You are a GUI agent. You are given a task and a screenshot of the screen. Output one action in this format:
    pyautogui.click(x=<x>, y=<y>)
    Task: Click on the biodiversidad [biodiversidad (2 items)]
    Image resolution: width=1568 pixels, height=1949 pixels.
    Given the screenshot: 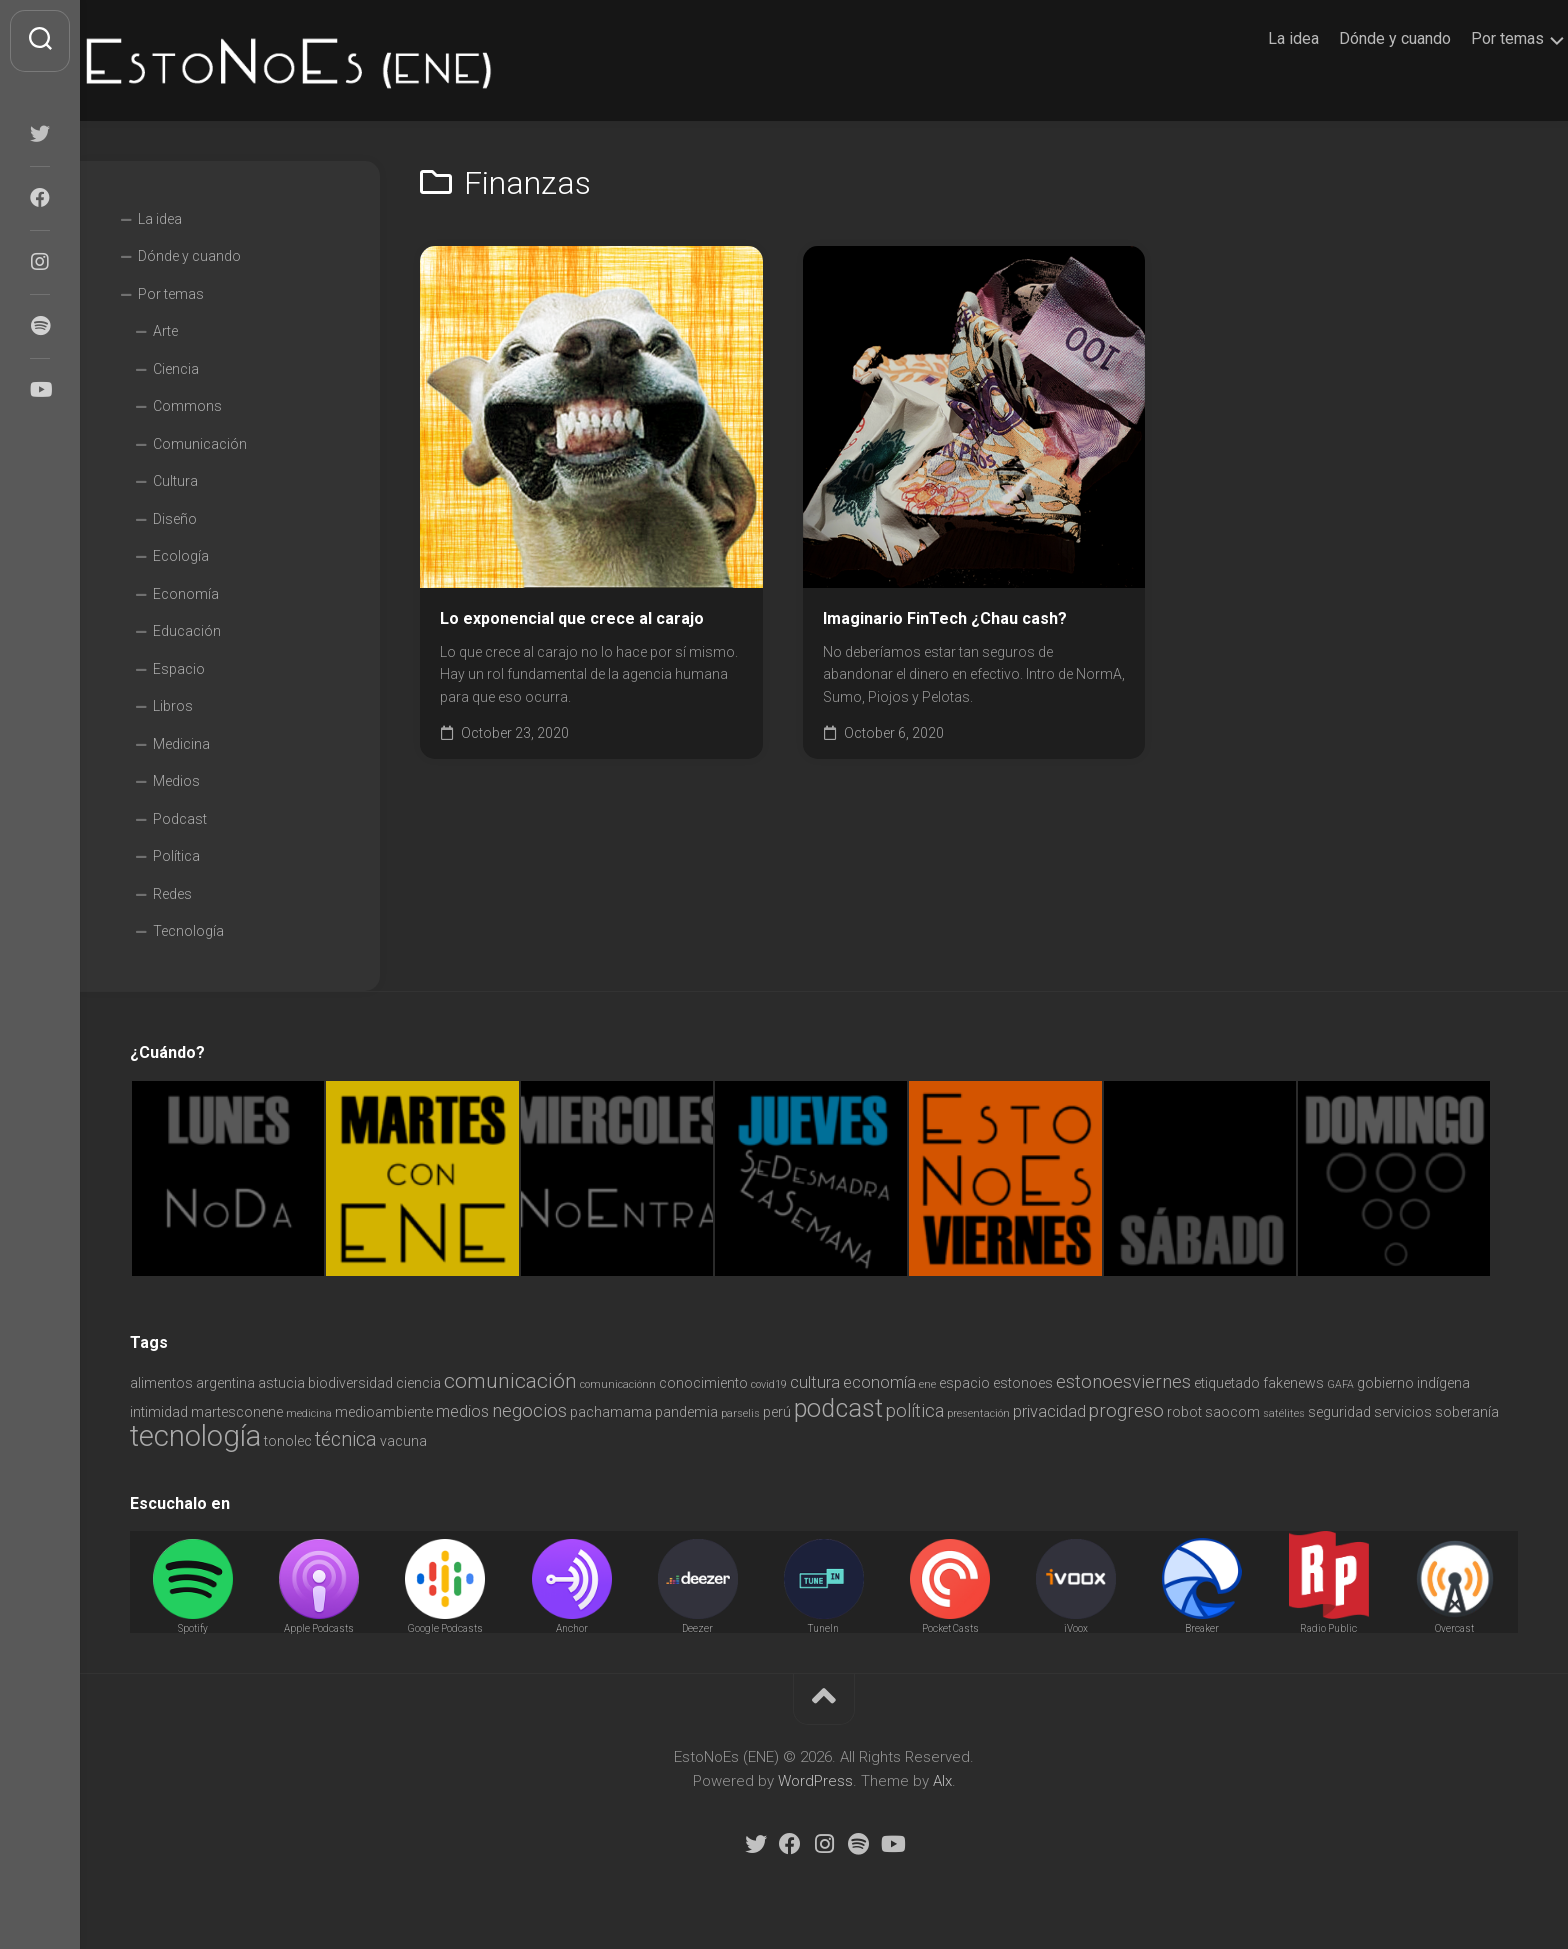 What is the action you would take?
    pyautogui.click(x=350, y=1383)
    